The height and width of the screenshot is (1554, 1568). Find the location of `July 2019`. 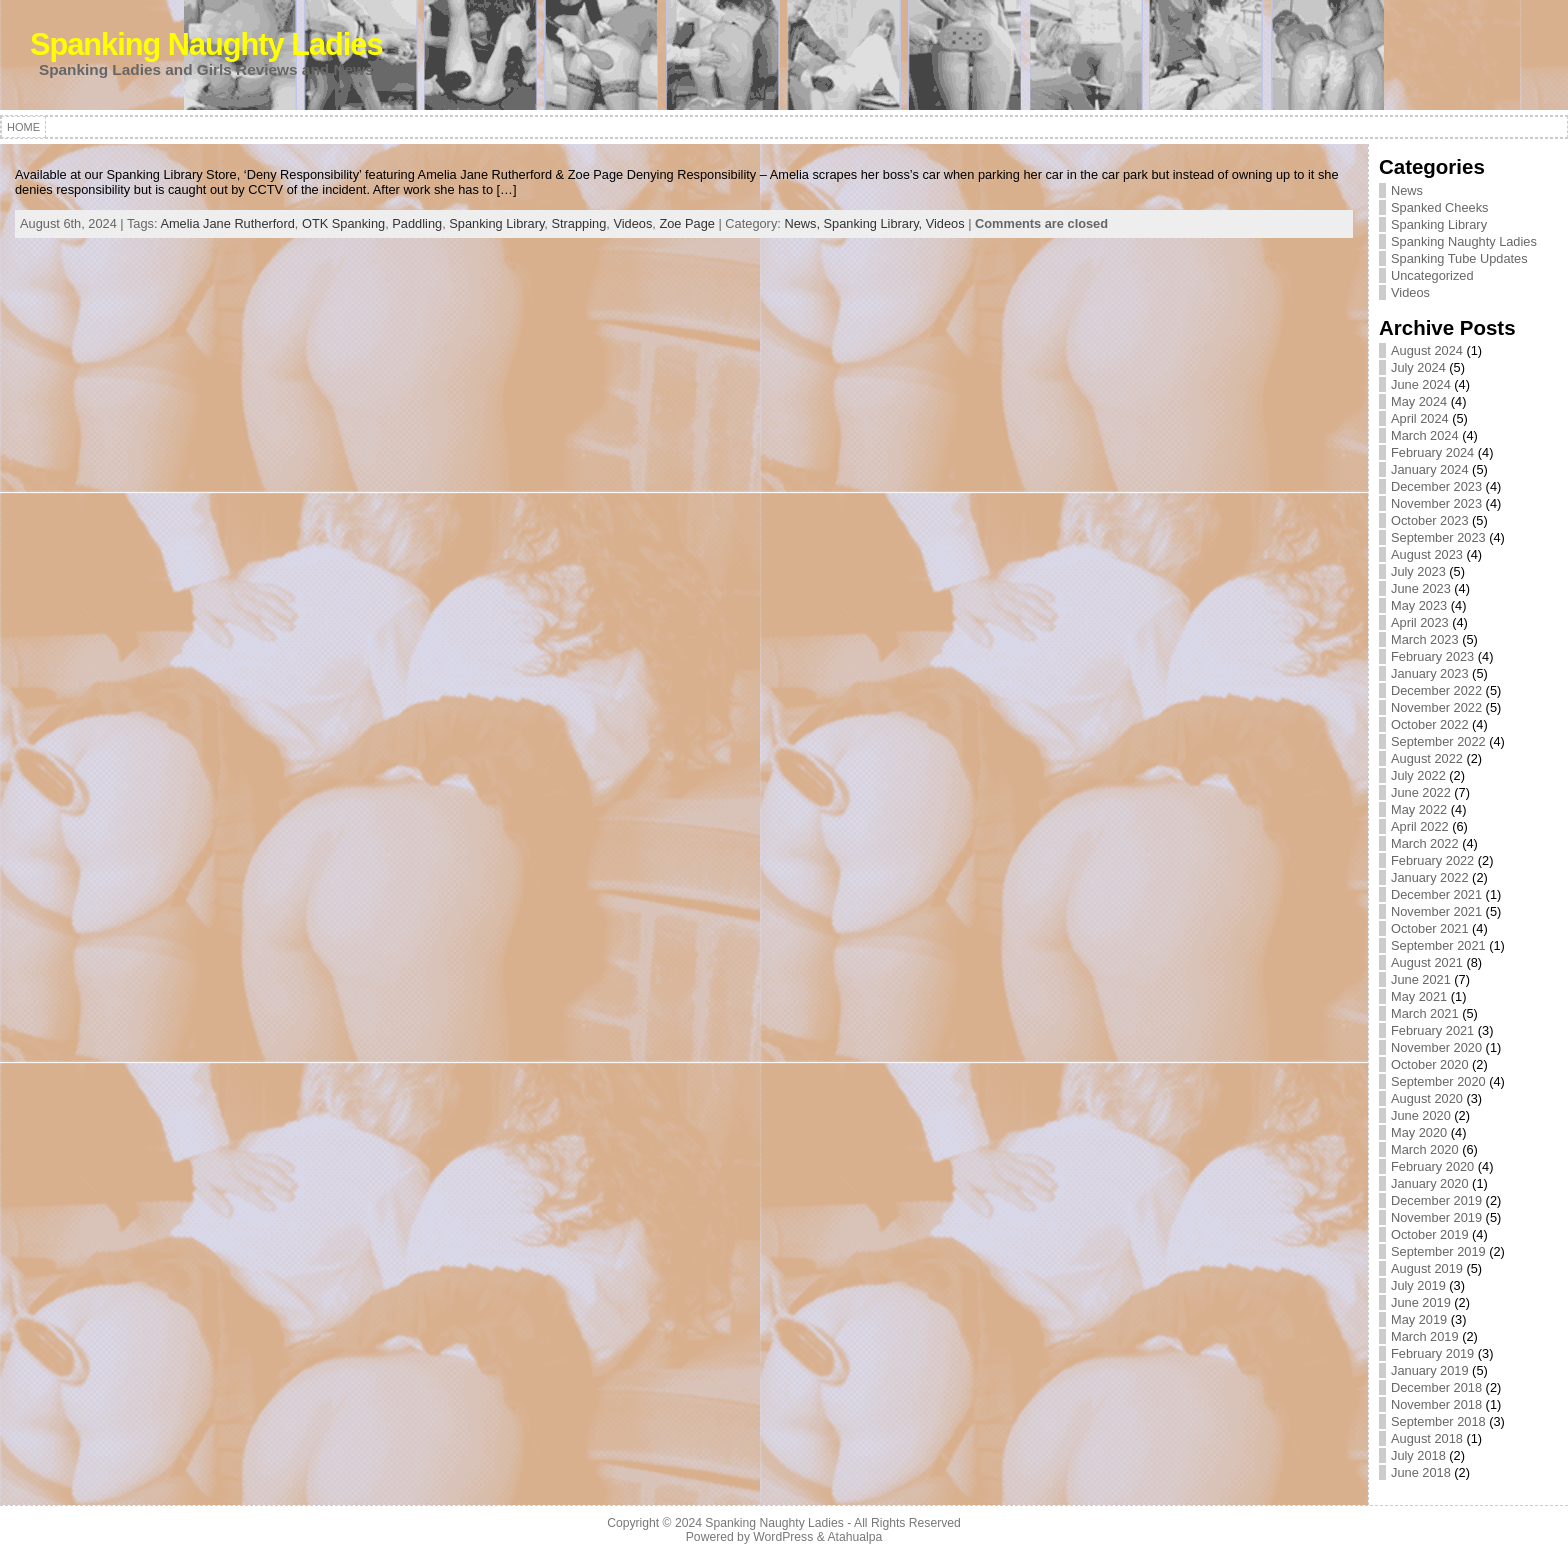

July 2019 is located at coordinates (1418, 1285).